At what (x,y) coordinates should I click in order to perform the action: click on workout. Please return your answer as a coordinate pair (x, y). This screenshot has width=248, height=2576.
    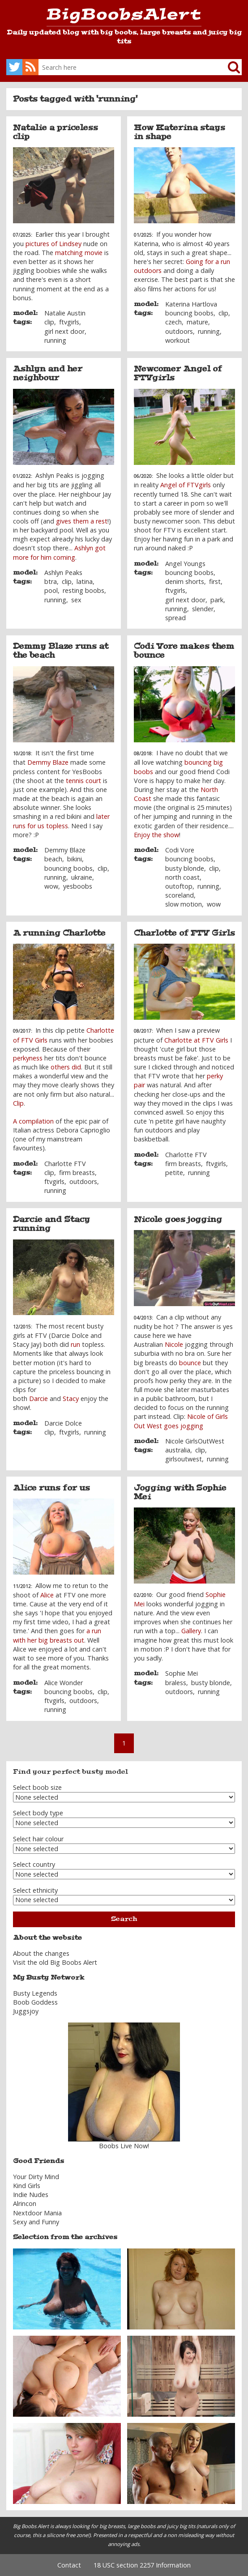
    Looking at the image, I should click on (177, 340).